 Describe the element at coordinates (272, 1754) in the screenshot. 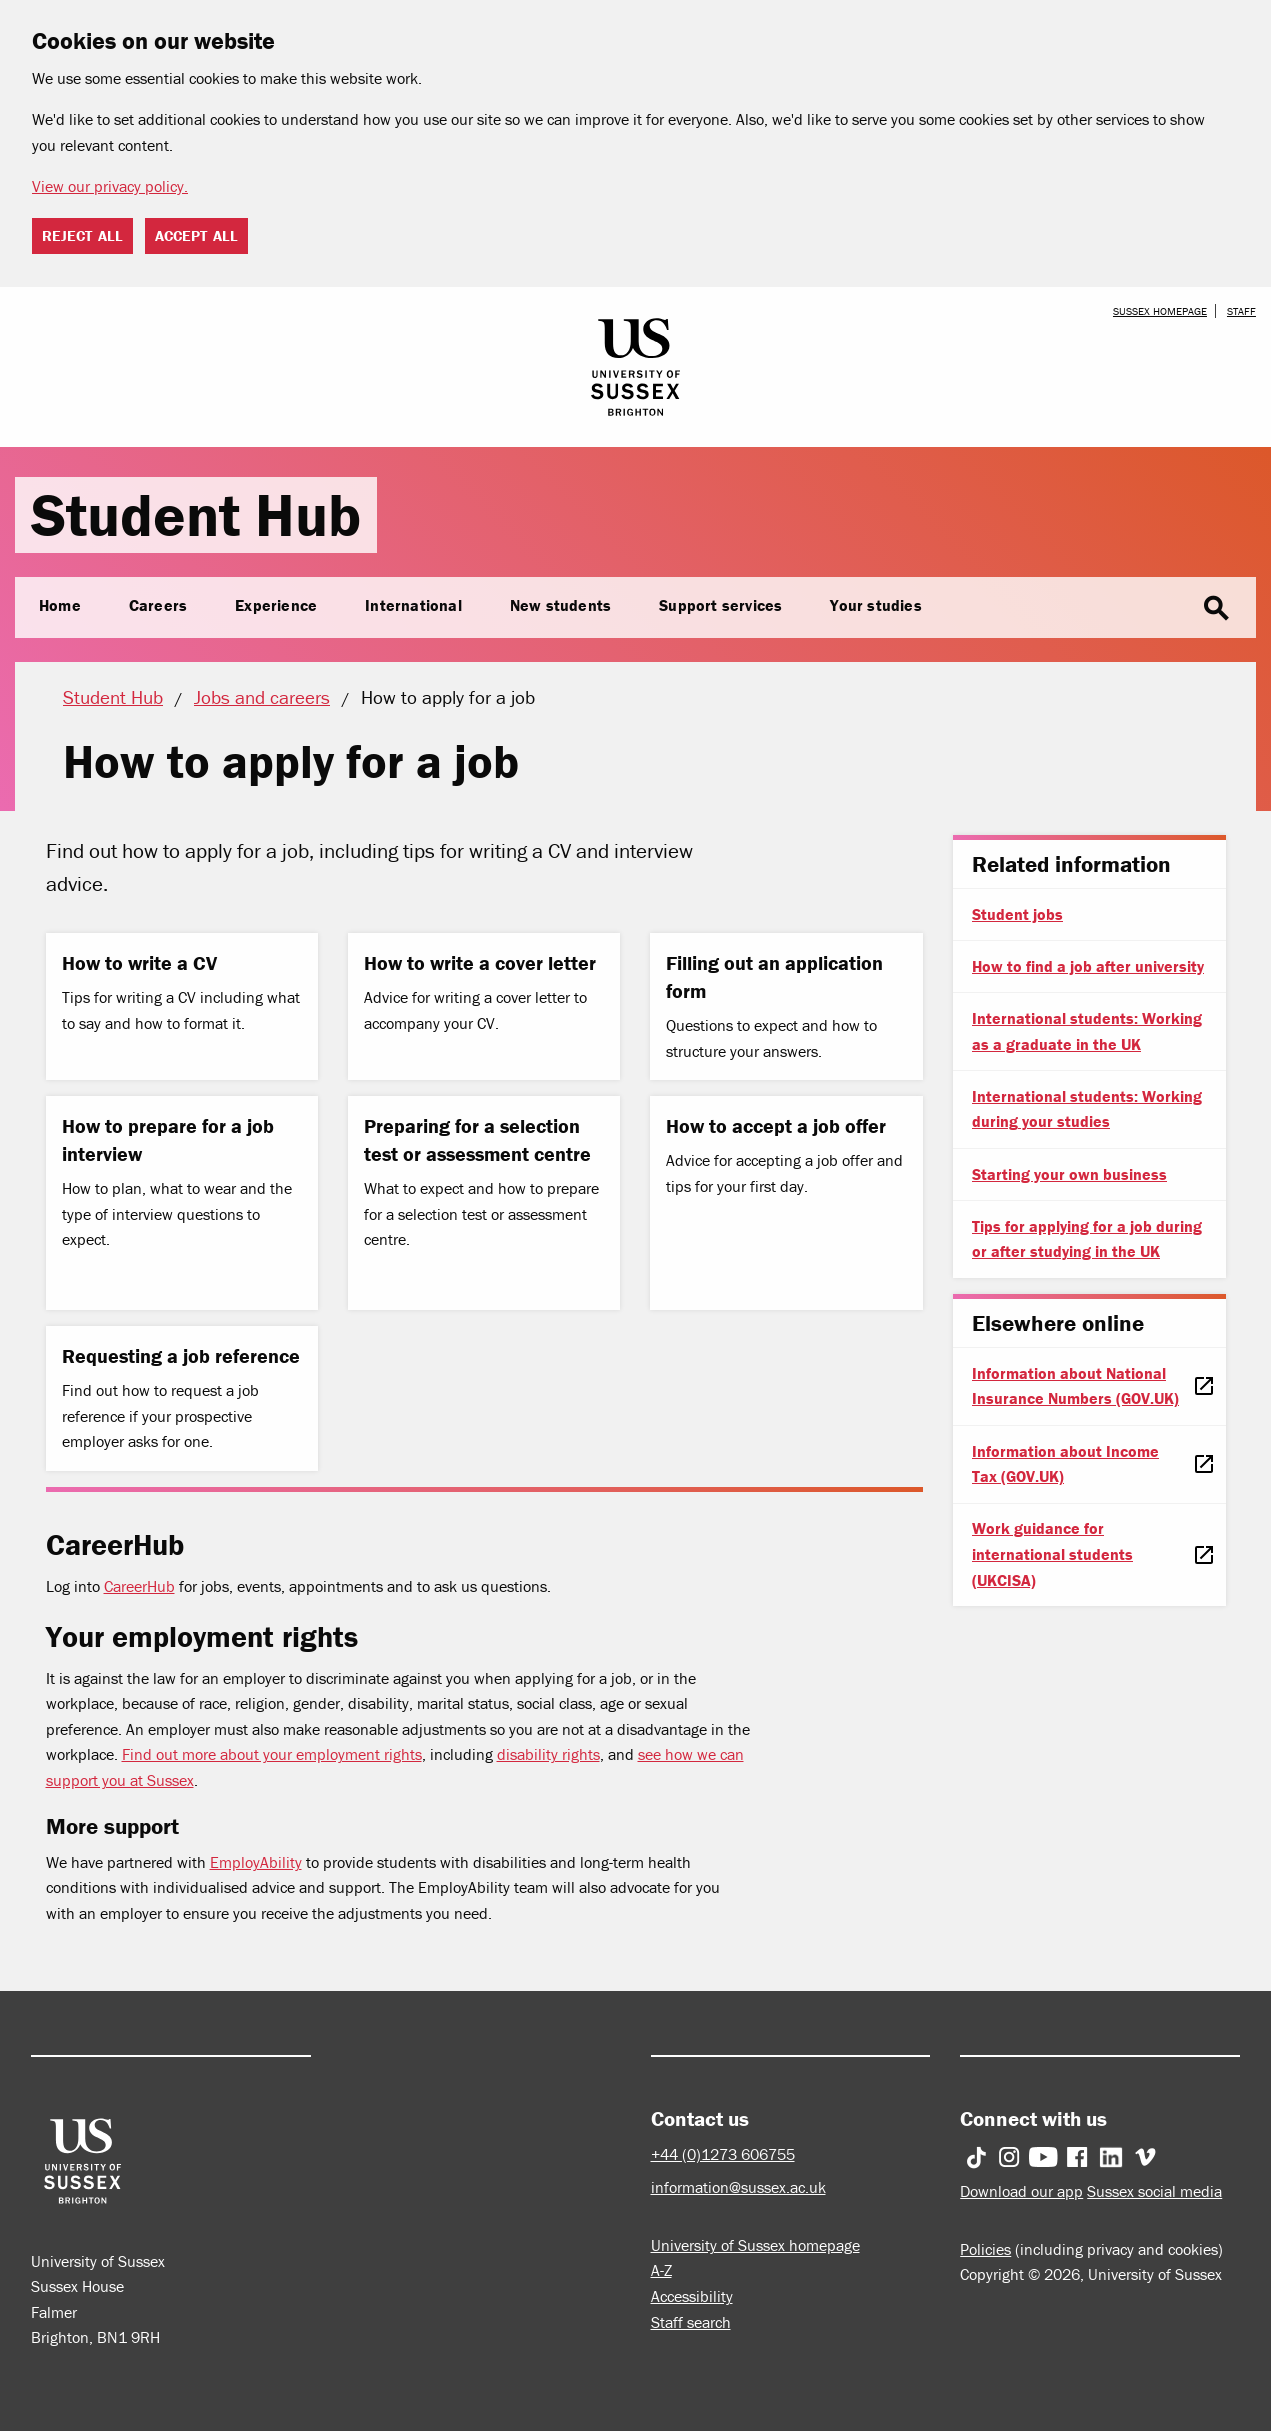

I see `Find out more about your employment rights` at that location.